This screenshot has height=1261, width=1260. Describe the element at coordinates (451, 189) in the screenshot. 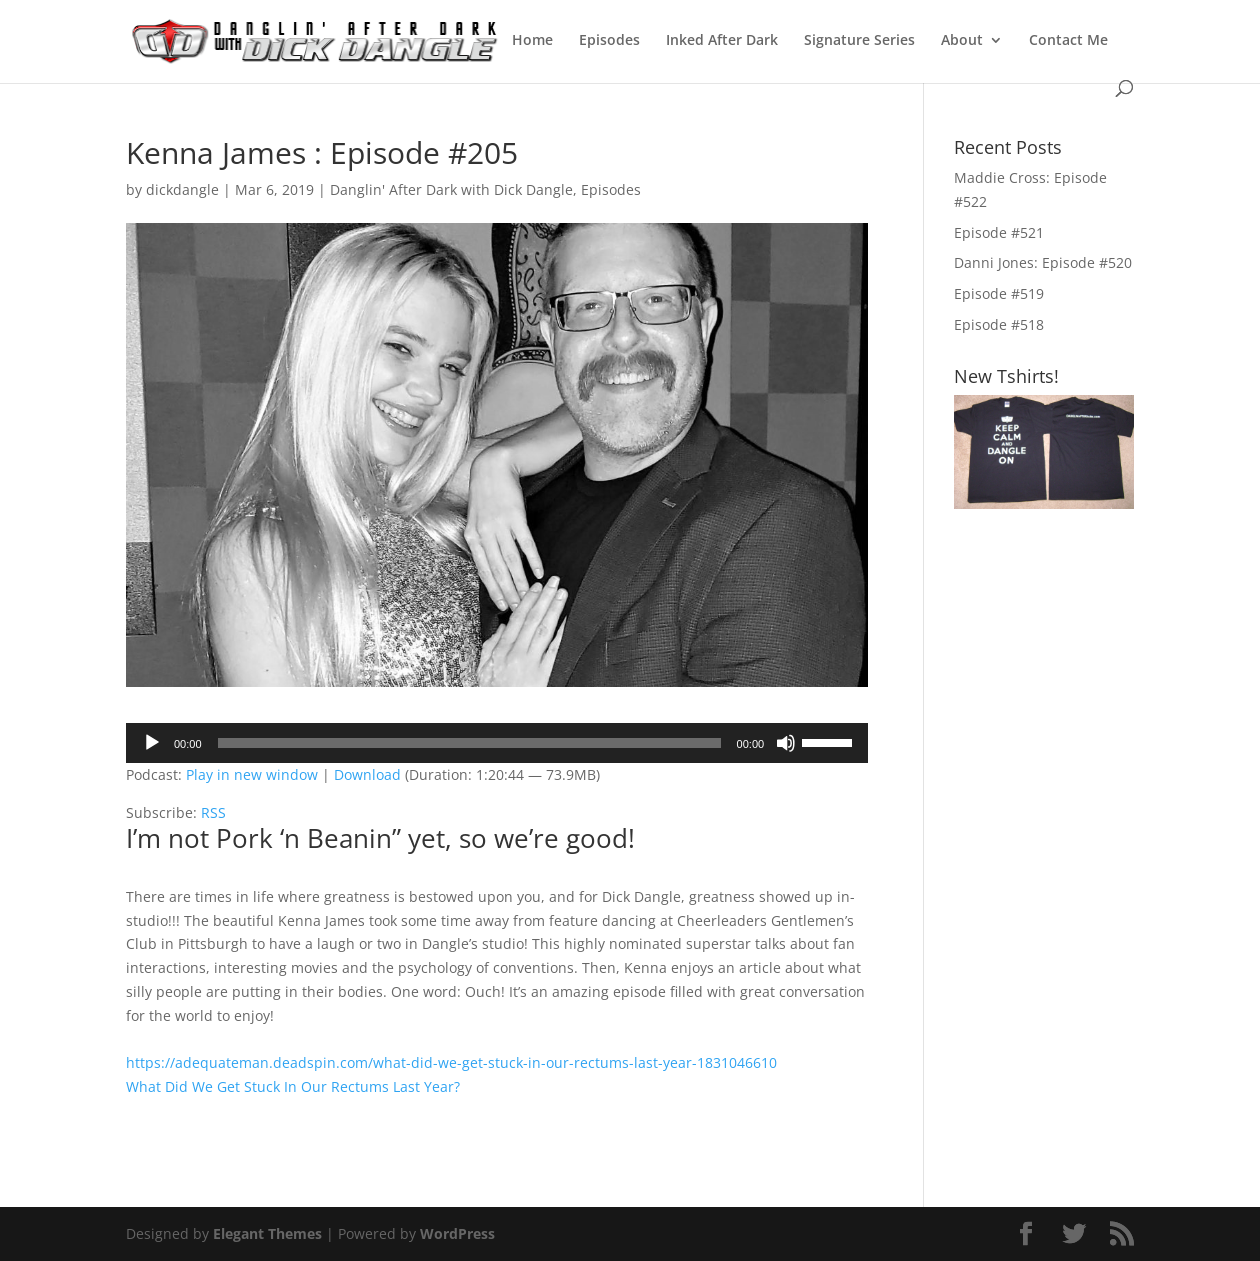

I see `Danglin' After Dark with Dick Dangle` at that location.